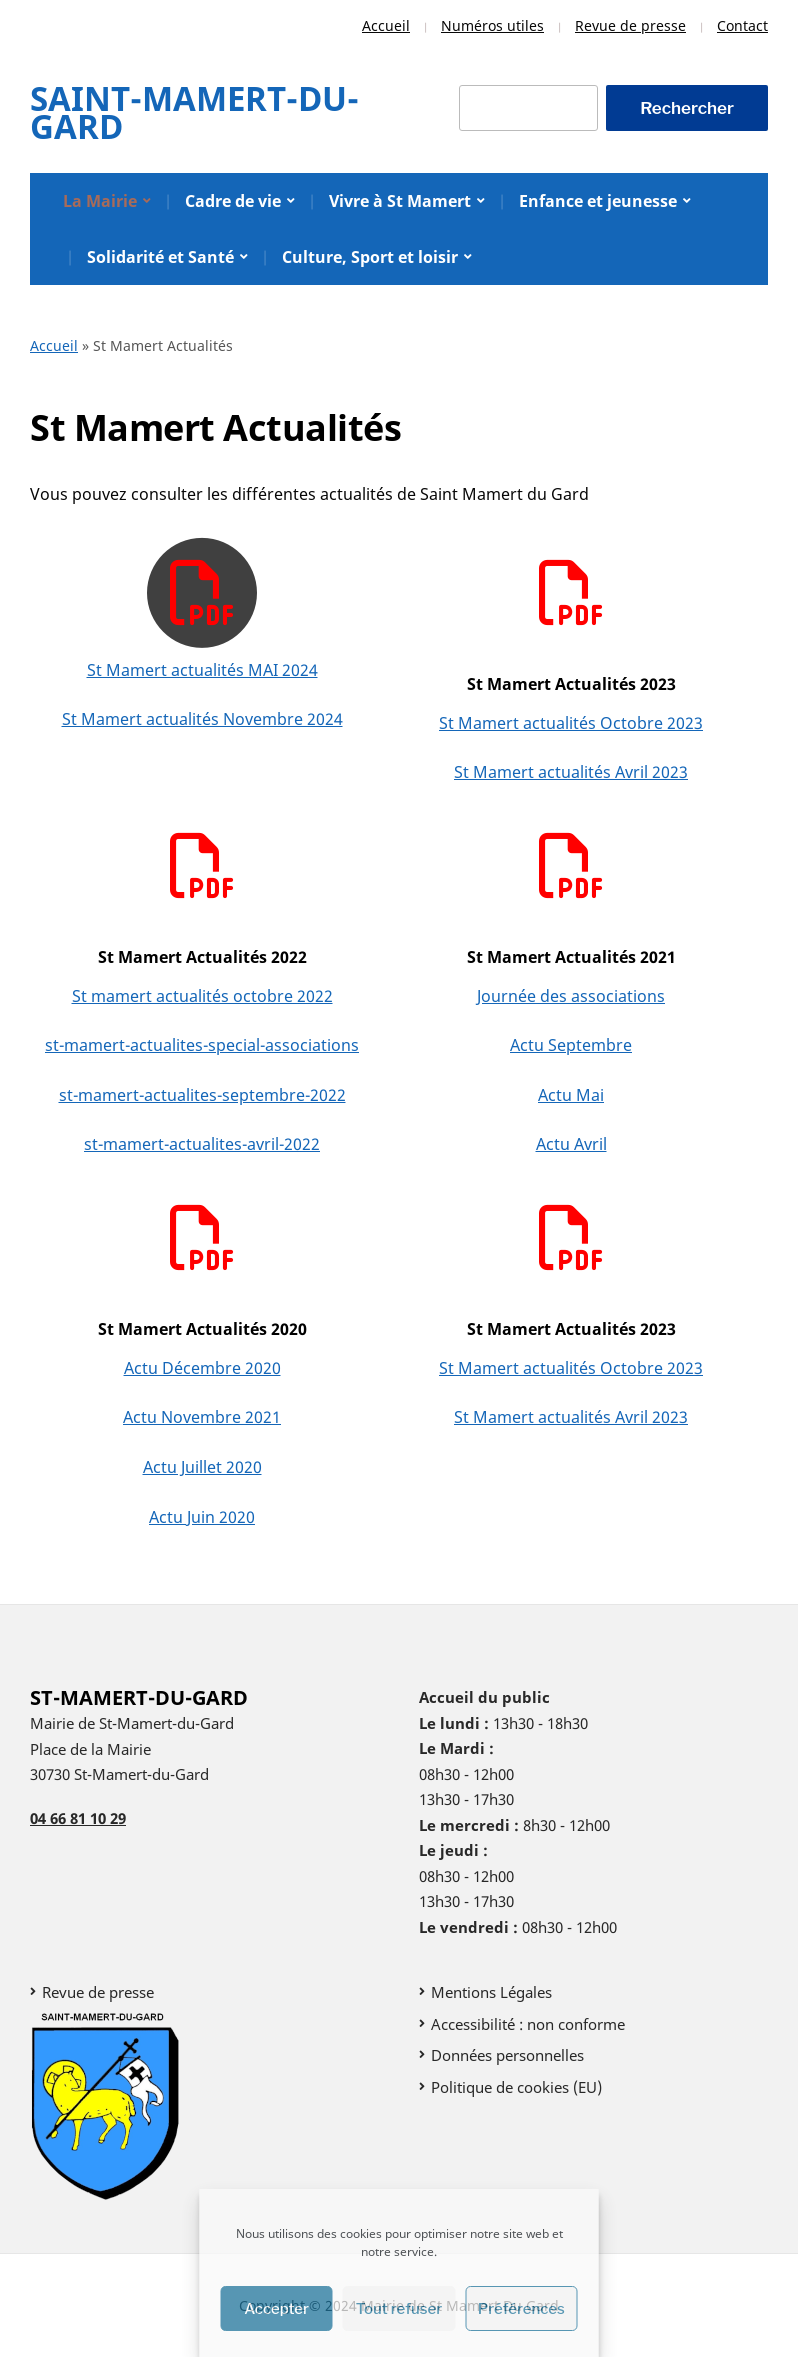  I want to click on Mentions Légales, so click(491, 1992).